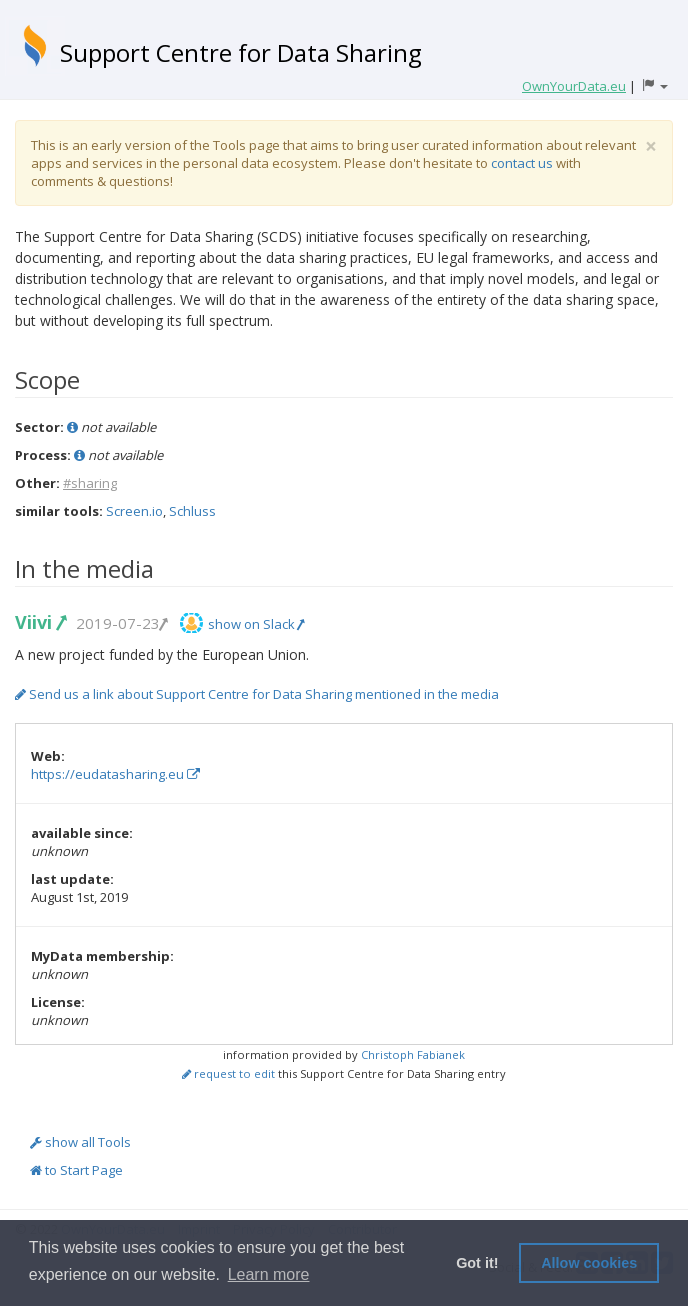 This screenshot has height=1306, width=688. What do you see at coordinates (589, 1263) in the screenshot?
I see `Allow cookies [button]` at bounding box center [589, 1263].